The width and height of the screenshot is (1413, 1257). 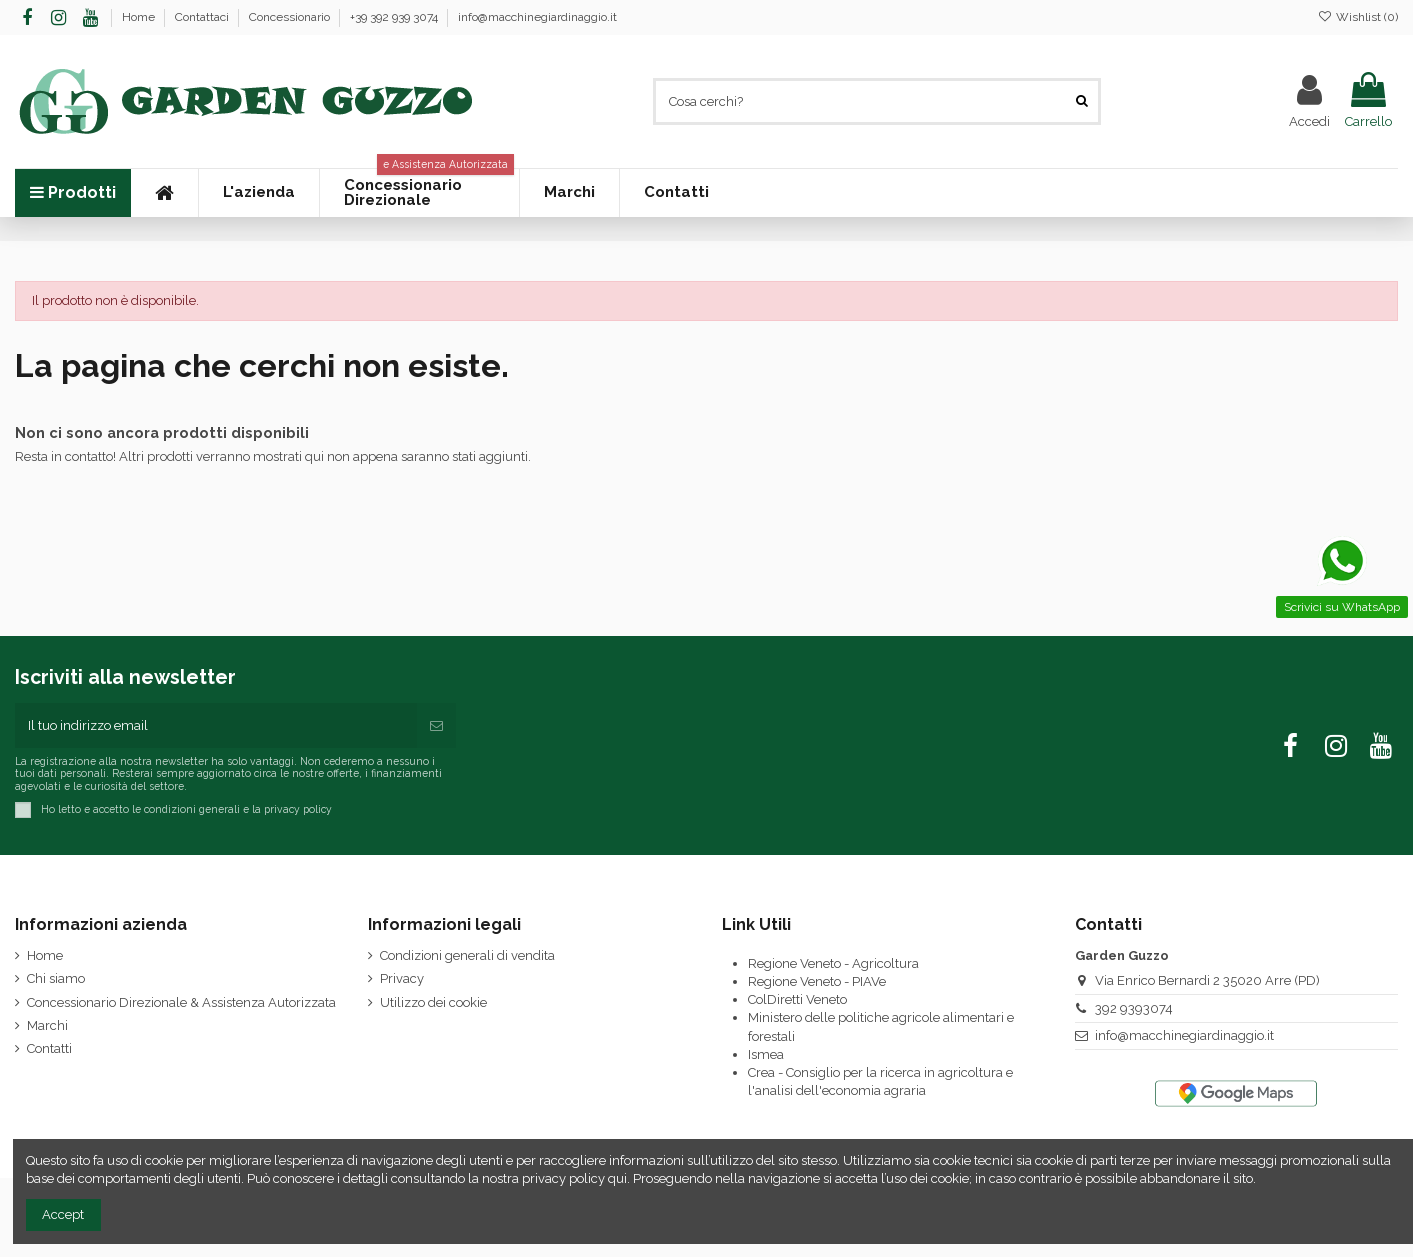 What do you see at coordinates (203, 17) in the screenshot?
I see `Contattaci` at bounding box center [203, 17].